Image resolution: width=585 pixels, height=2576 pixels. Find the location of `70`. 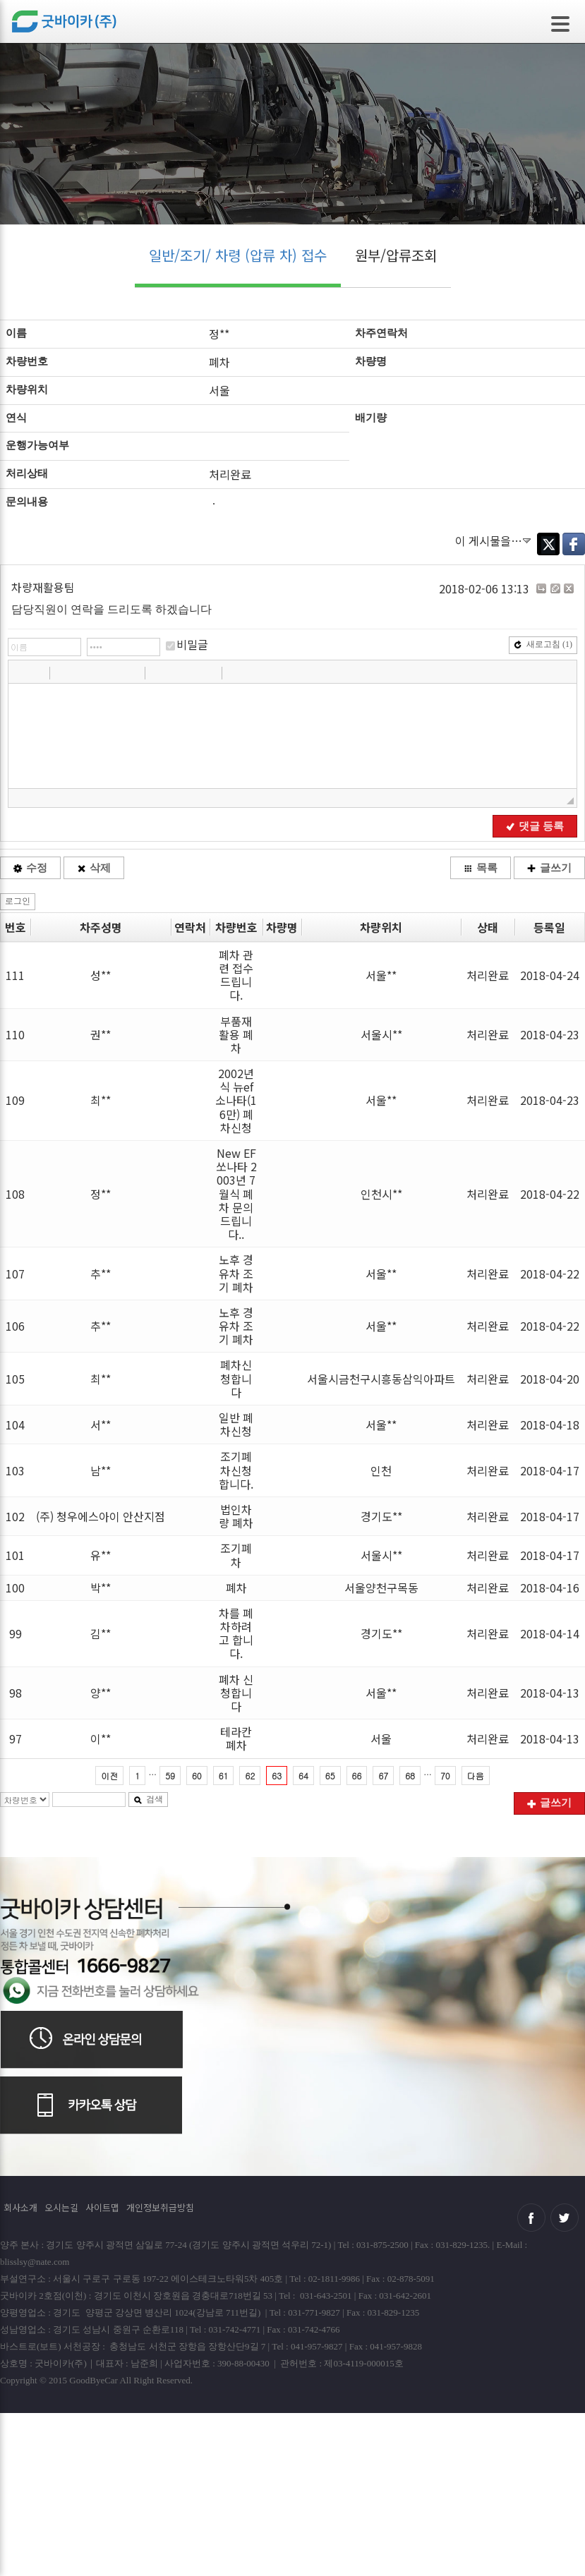

70 is located at coordinates (445, 1776).